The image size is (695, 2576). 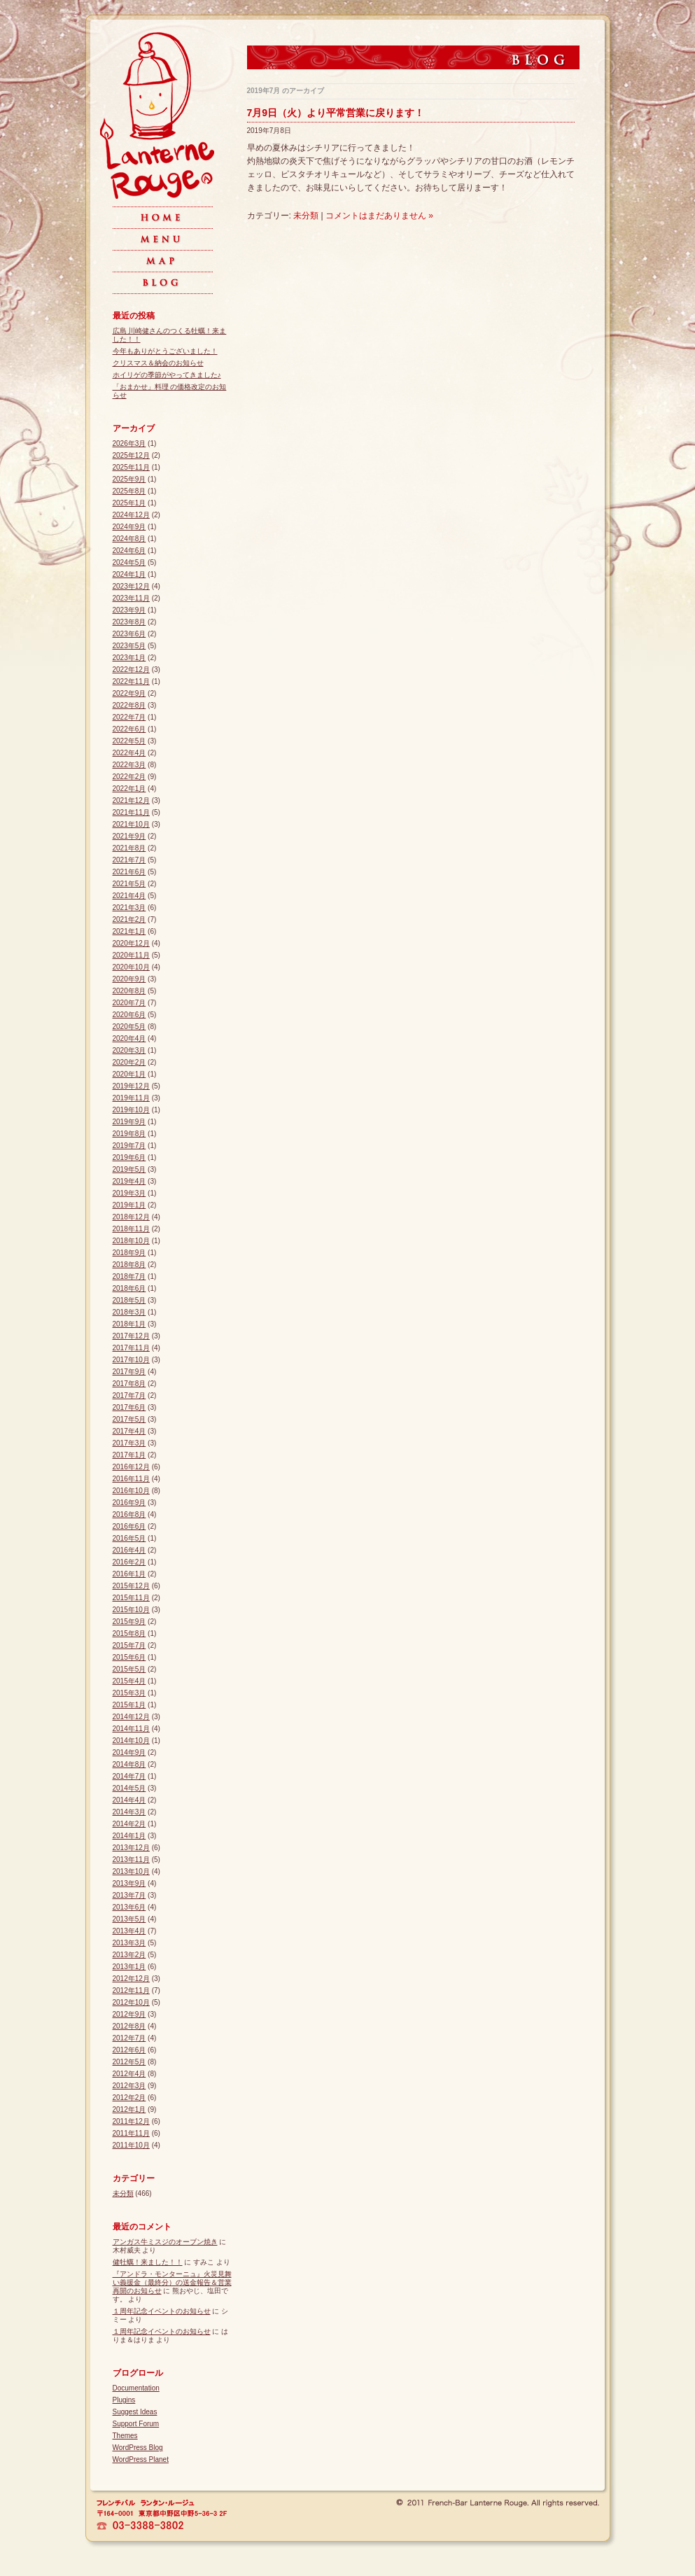 What do you see at coordinates (379, 215) in the screenshot?
I see `コメントはまだありません »` at bounding box center [379, 215].